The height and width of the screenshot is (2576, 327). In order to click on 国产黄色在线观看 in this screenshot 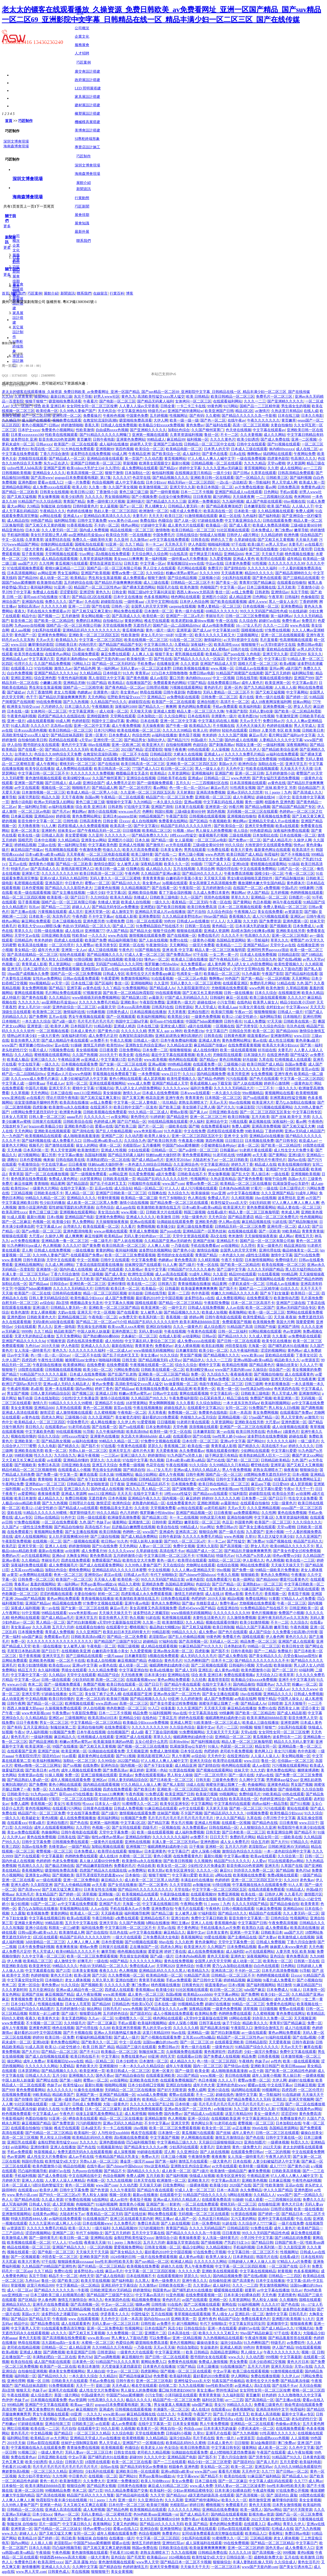, I will do `click(266, 578)`.